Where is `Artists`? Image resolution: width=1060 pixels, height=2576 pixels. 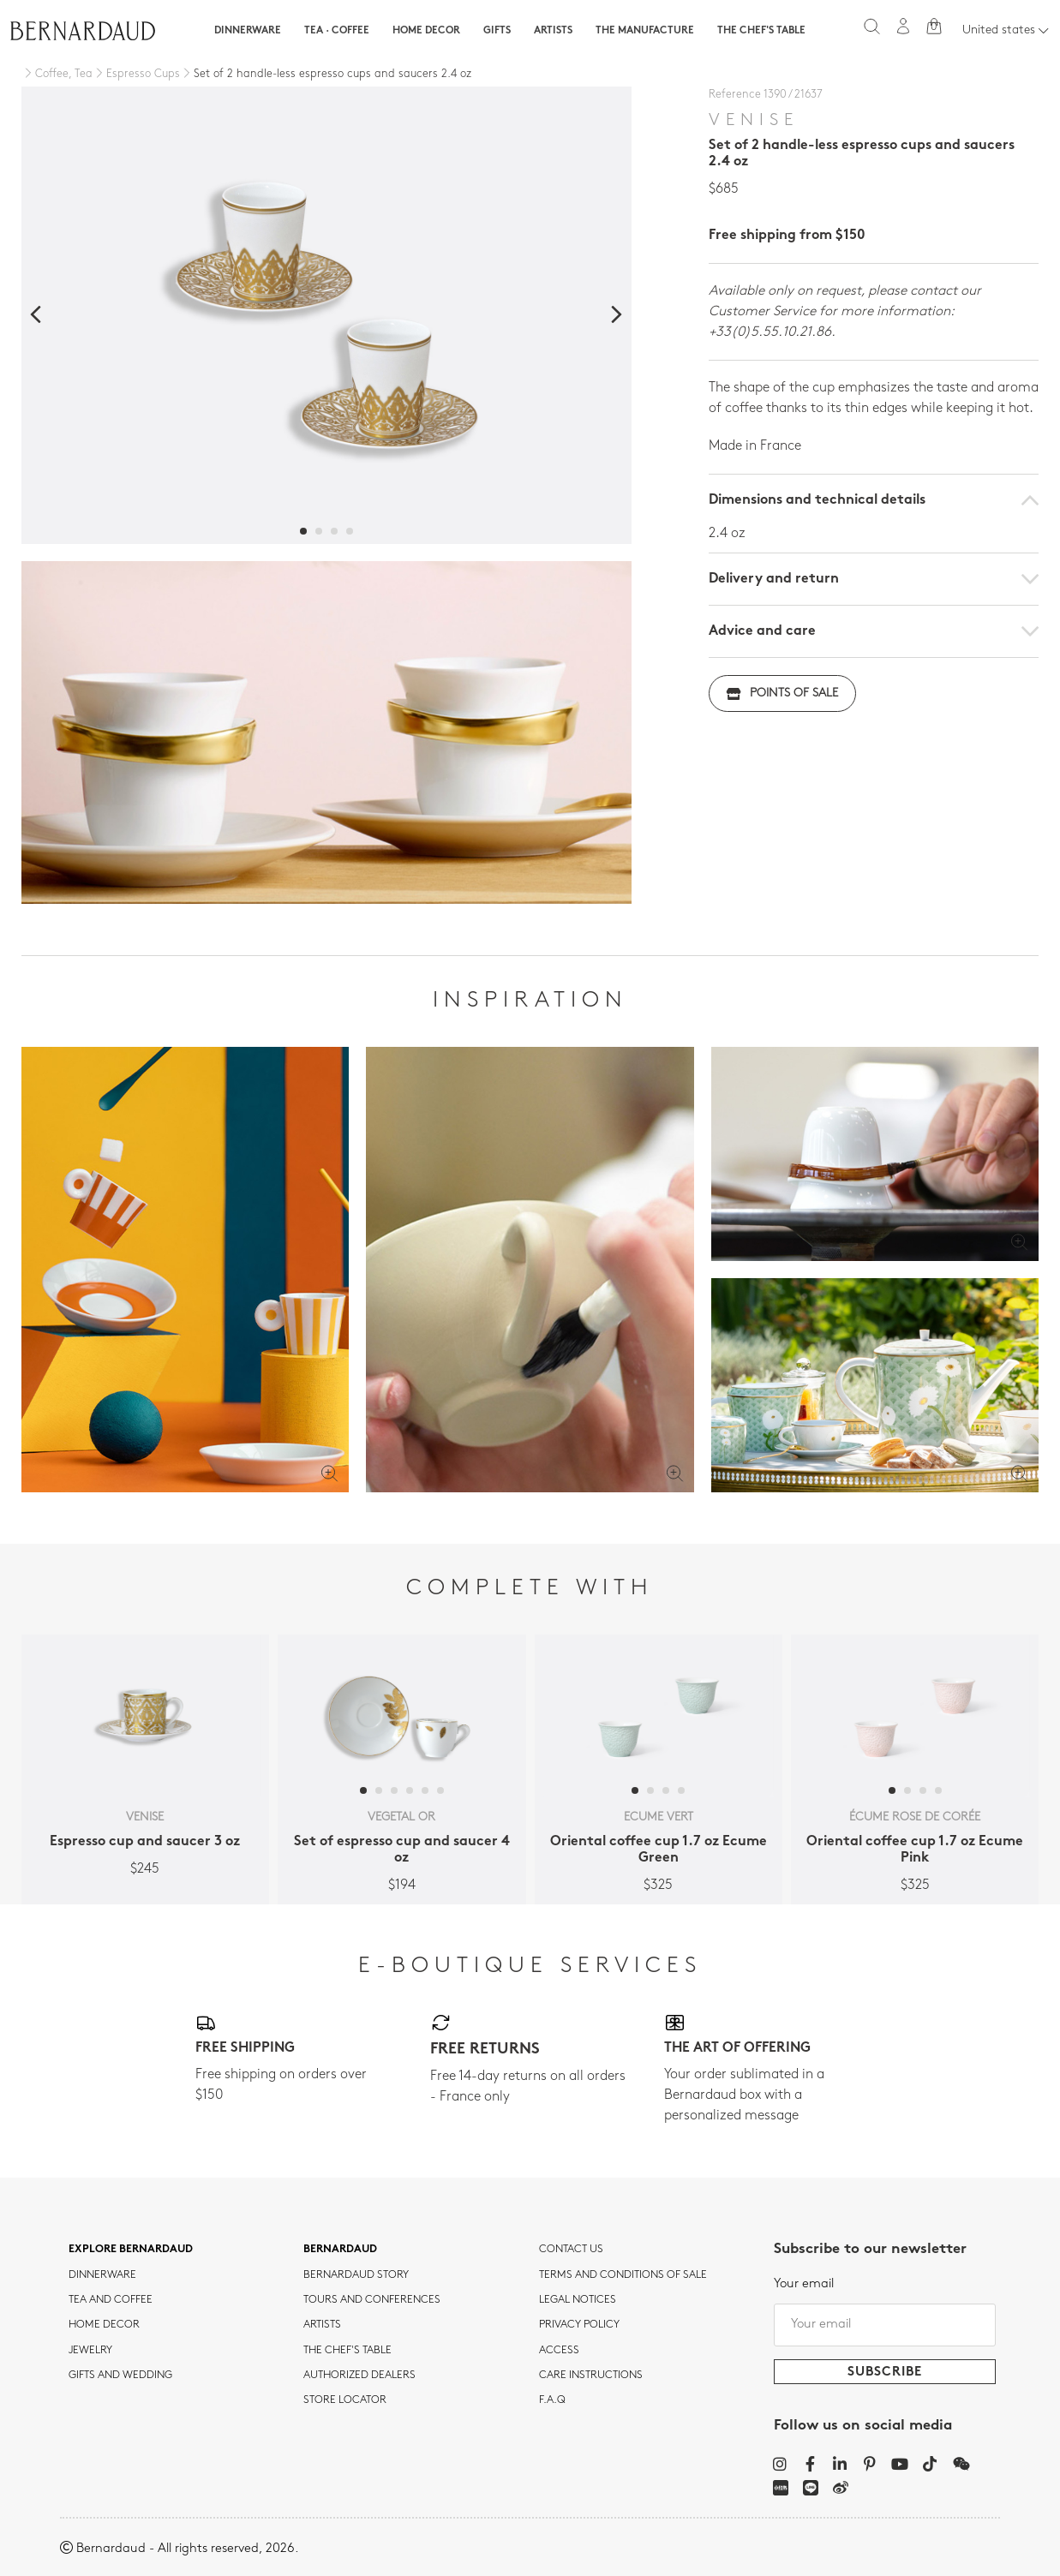
Artists is located at coordinates (553, 31).